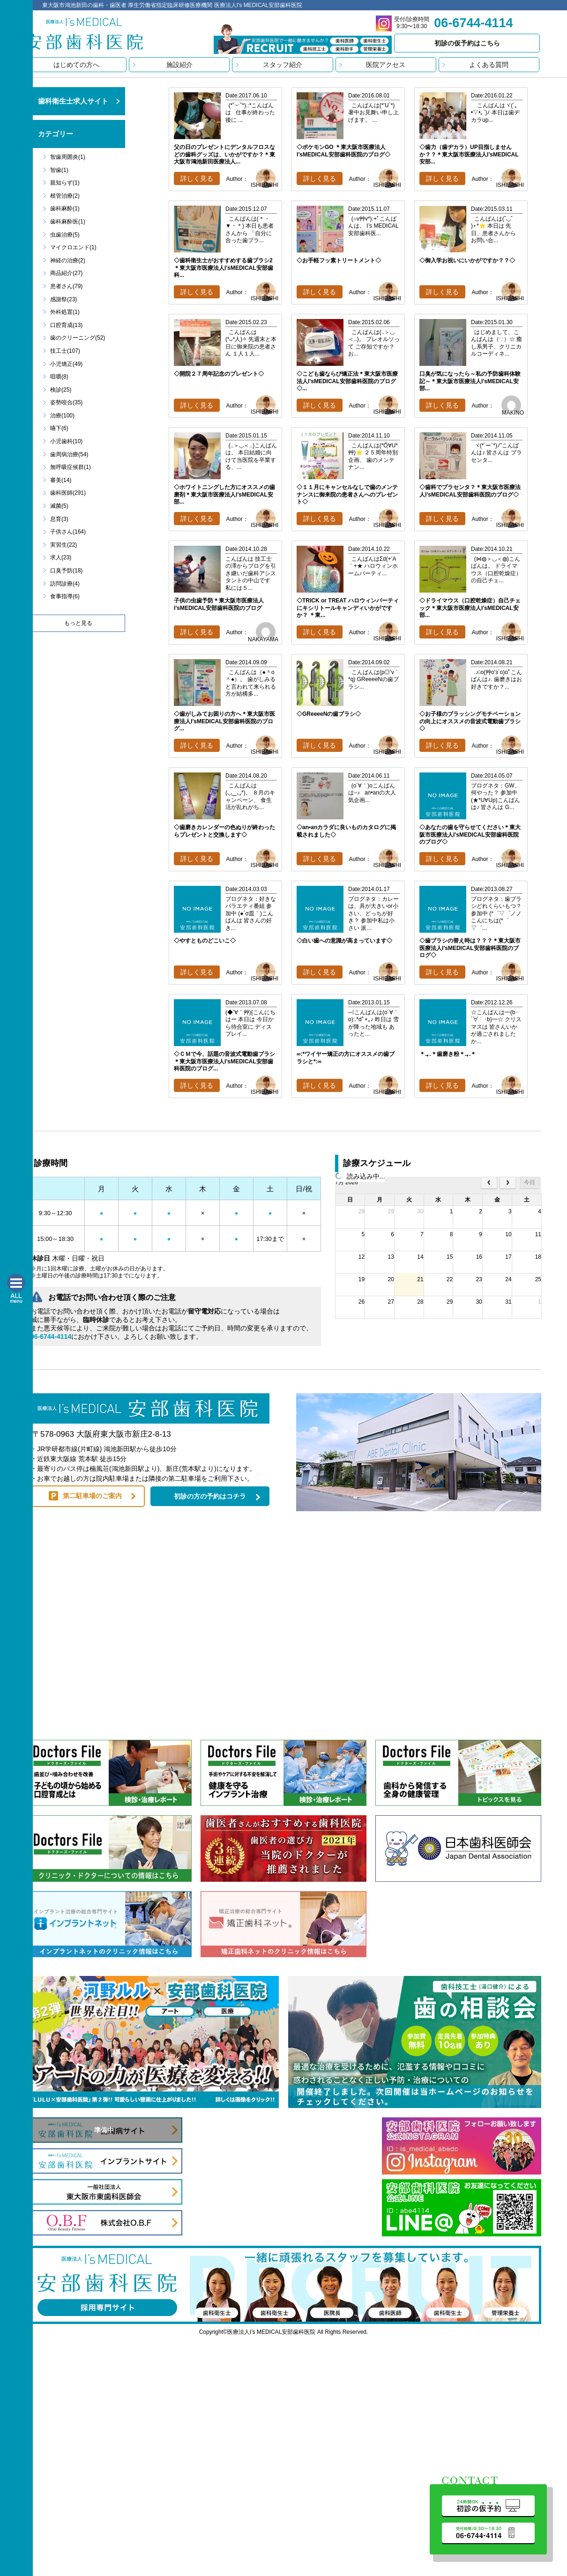 This screenshot has width=567, height=2576. What do you see at coordinates (66, 441) in the screenshot?
I see `小児歯科(10)` at bounding box center [66, 441].